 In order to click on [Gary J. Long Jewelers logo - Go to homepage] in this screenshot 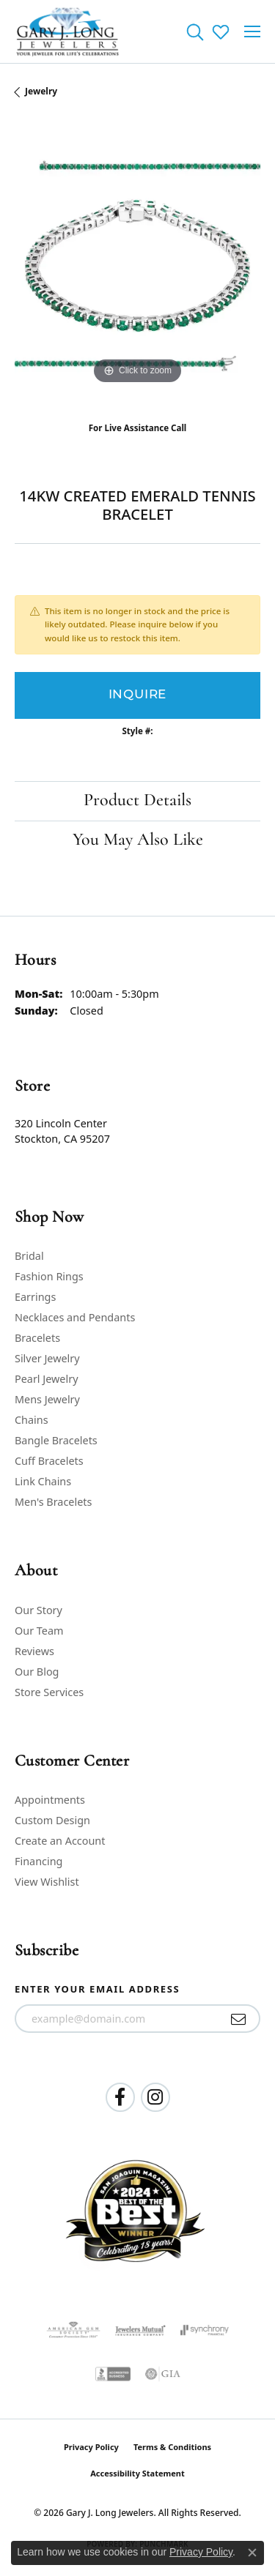, I will do `click(67, 31)`.